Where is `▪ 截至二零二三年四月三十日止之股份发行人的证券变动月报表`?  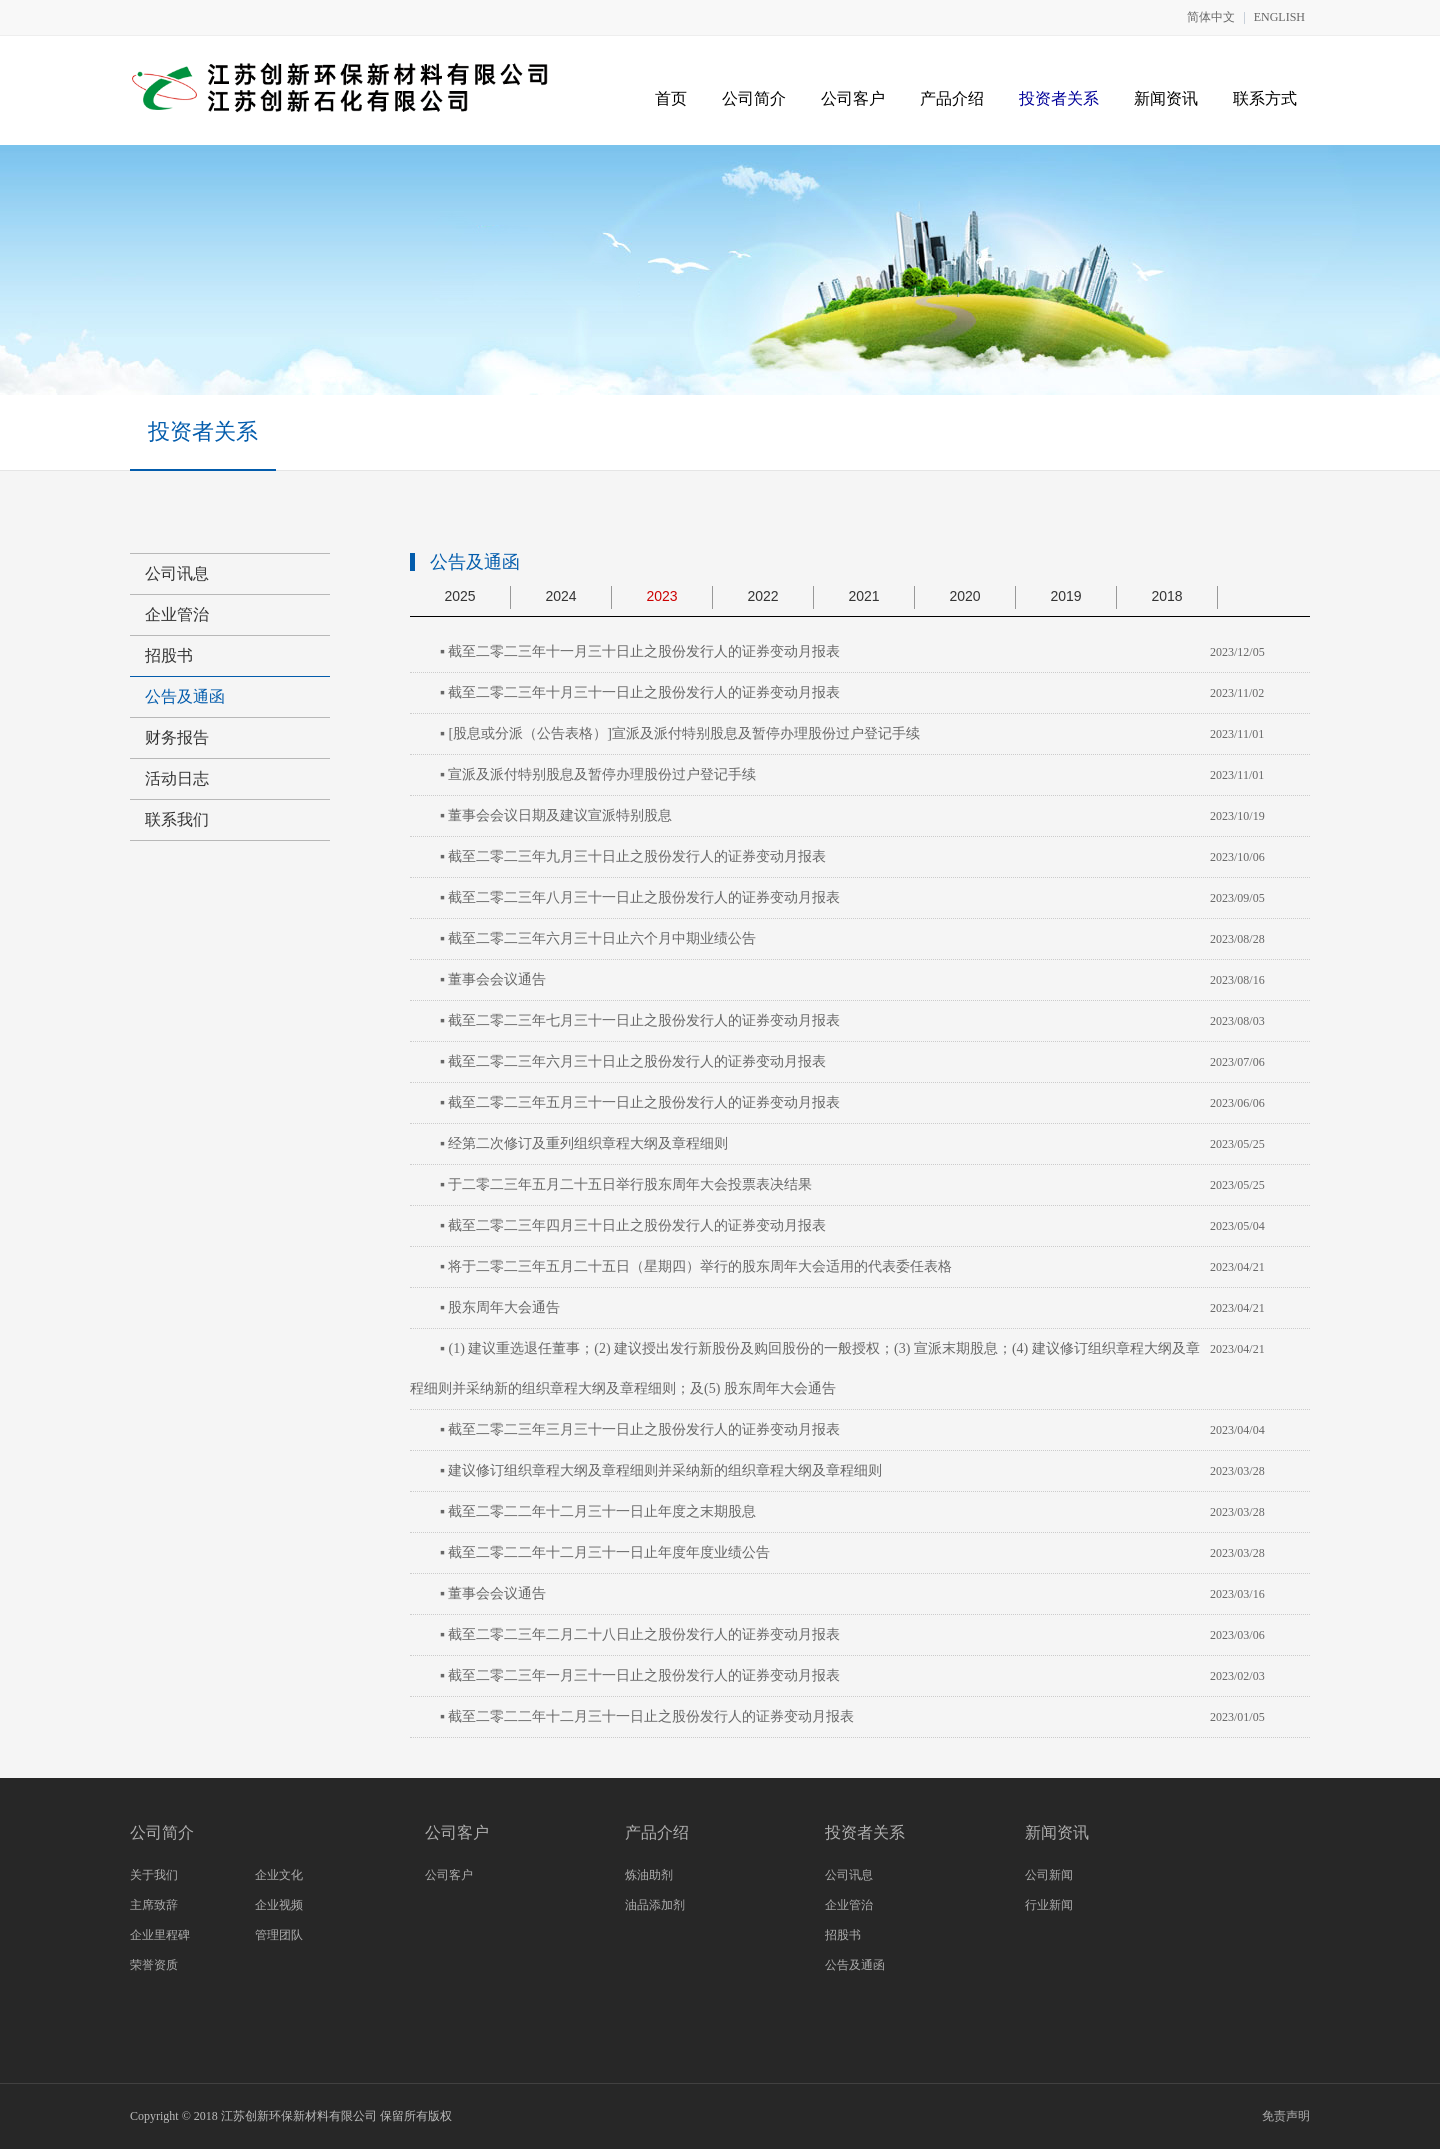
▪ 截至二零二三年四月三十日止之股份发行人的证券变动月报表 is located at coordinates (633, 1225).